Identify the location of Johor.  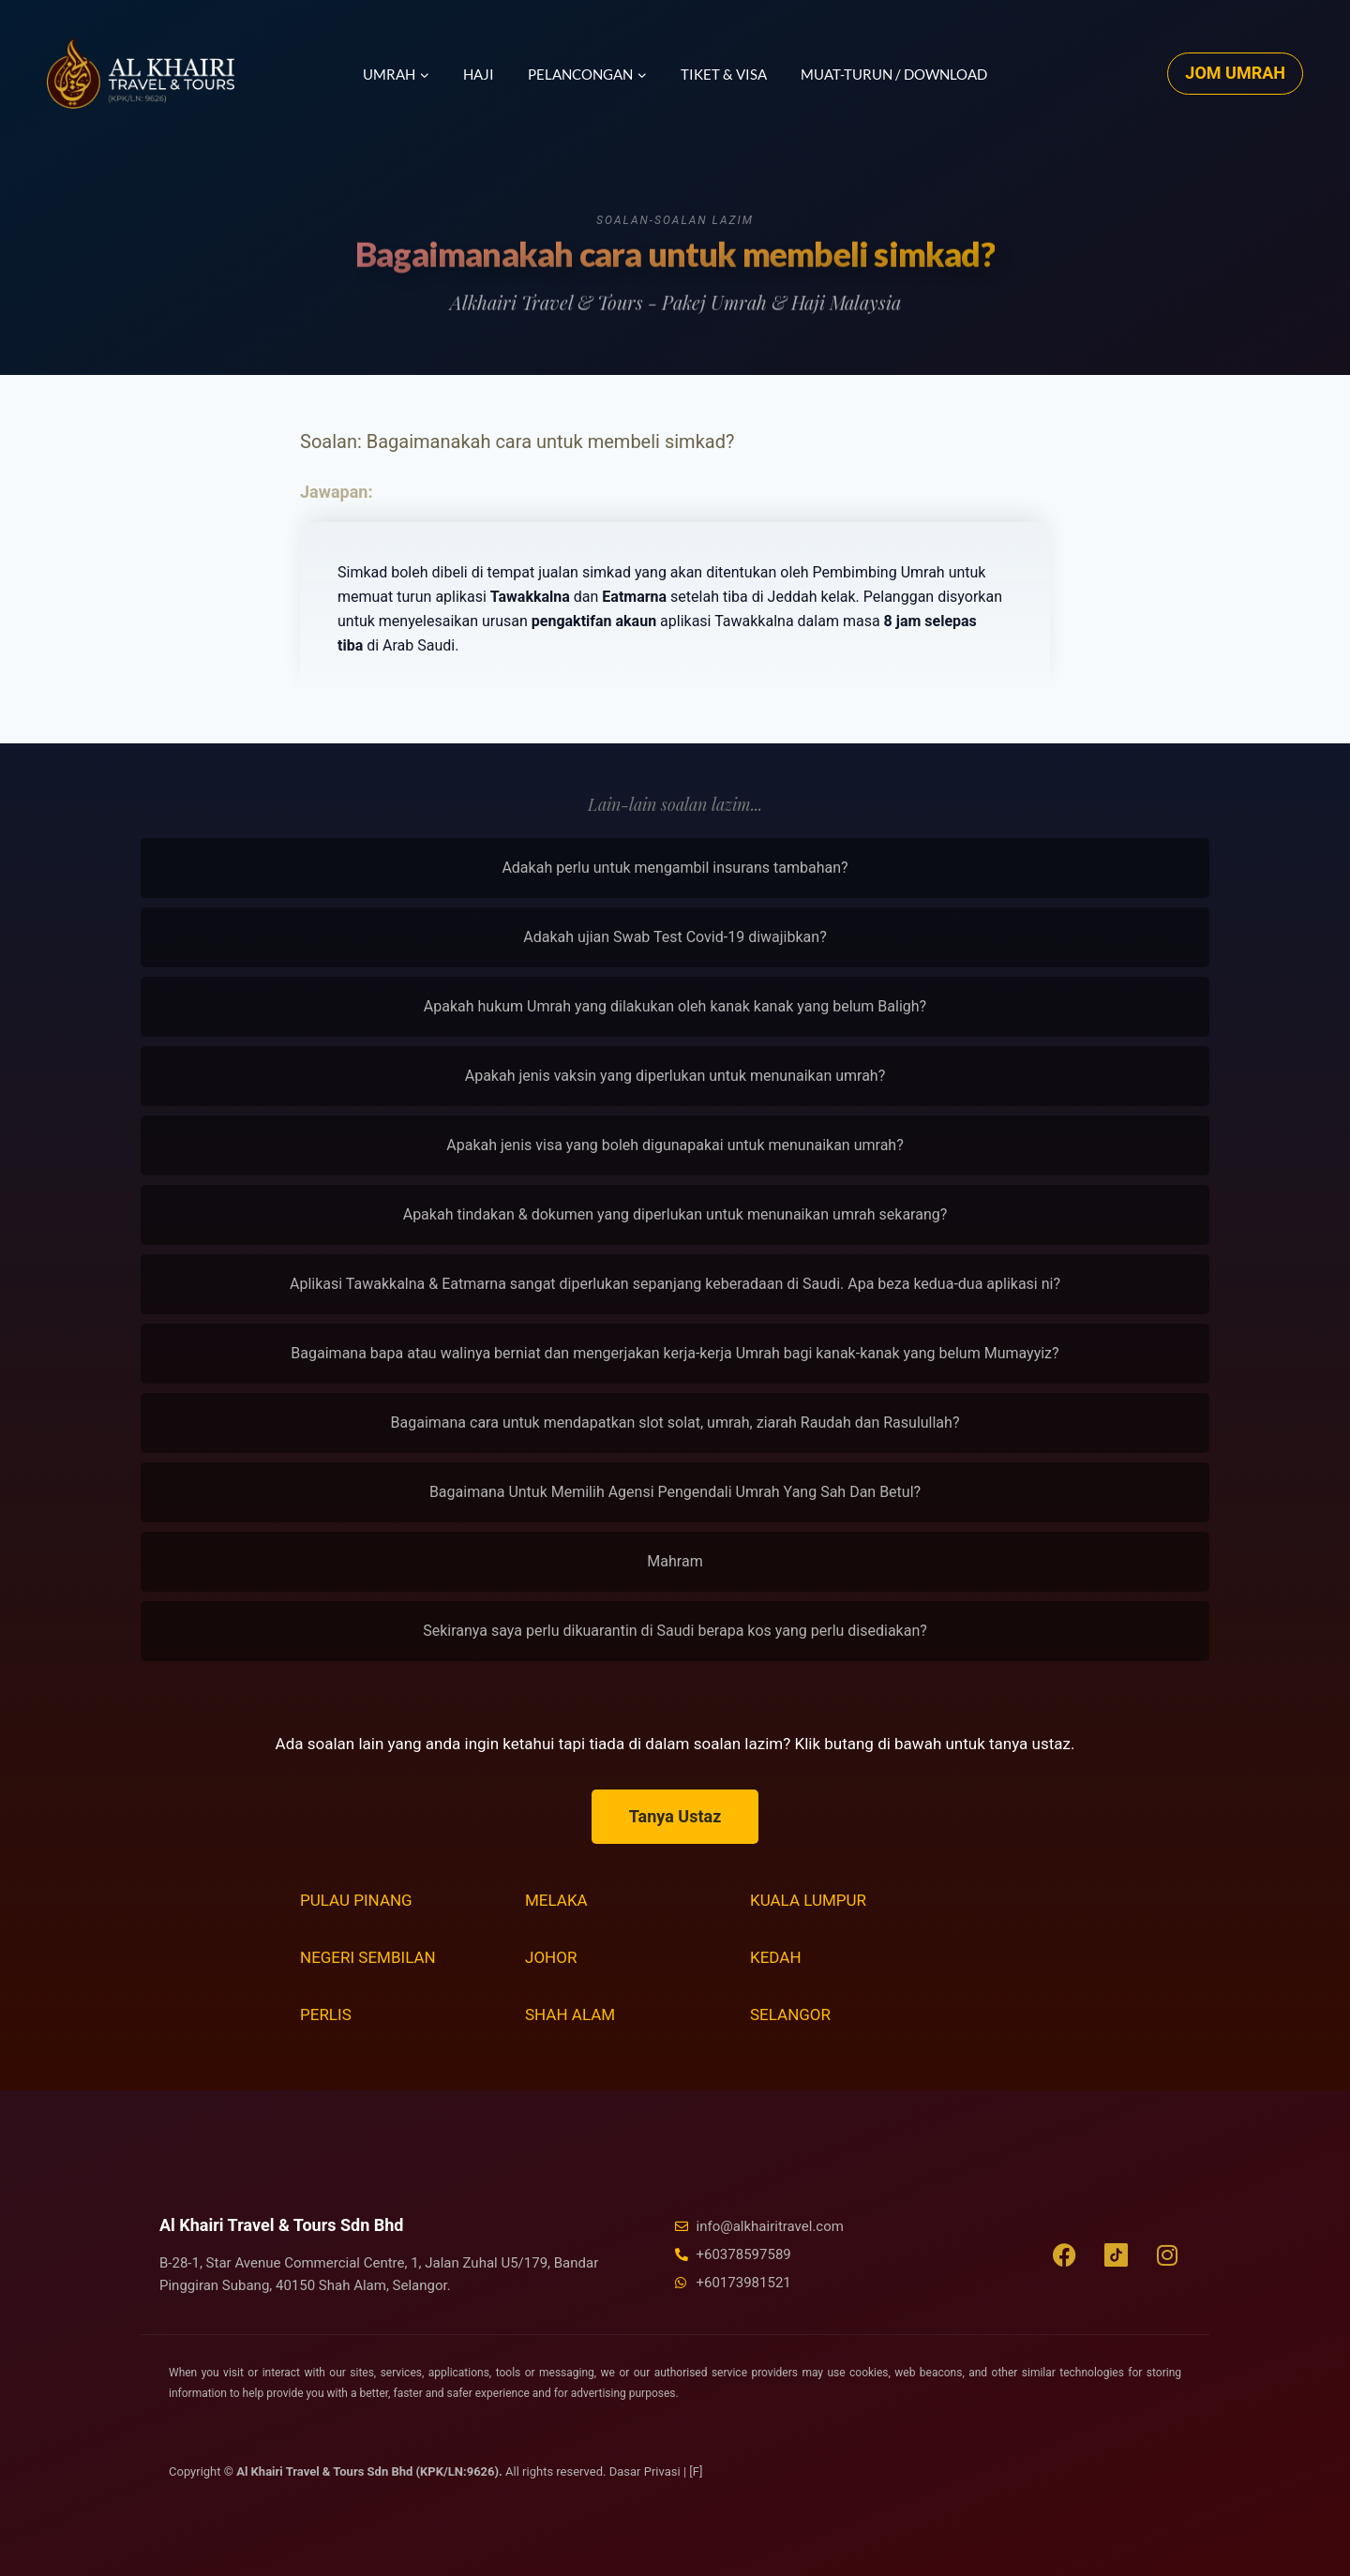
(551, 1957).